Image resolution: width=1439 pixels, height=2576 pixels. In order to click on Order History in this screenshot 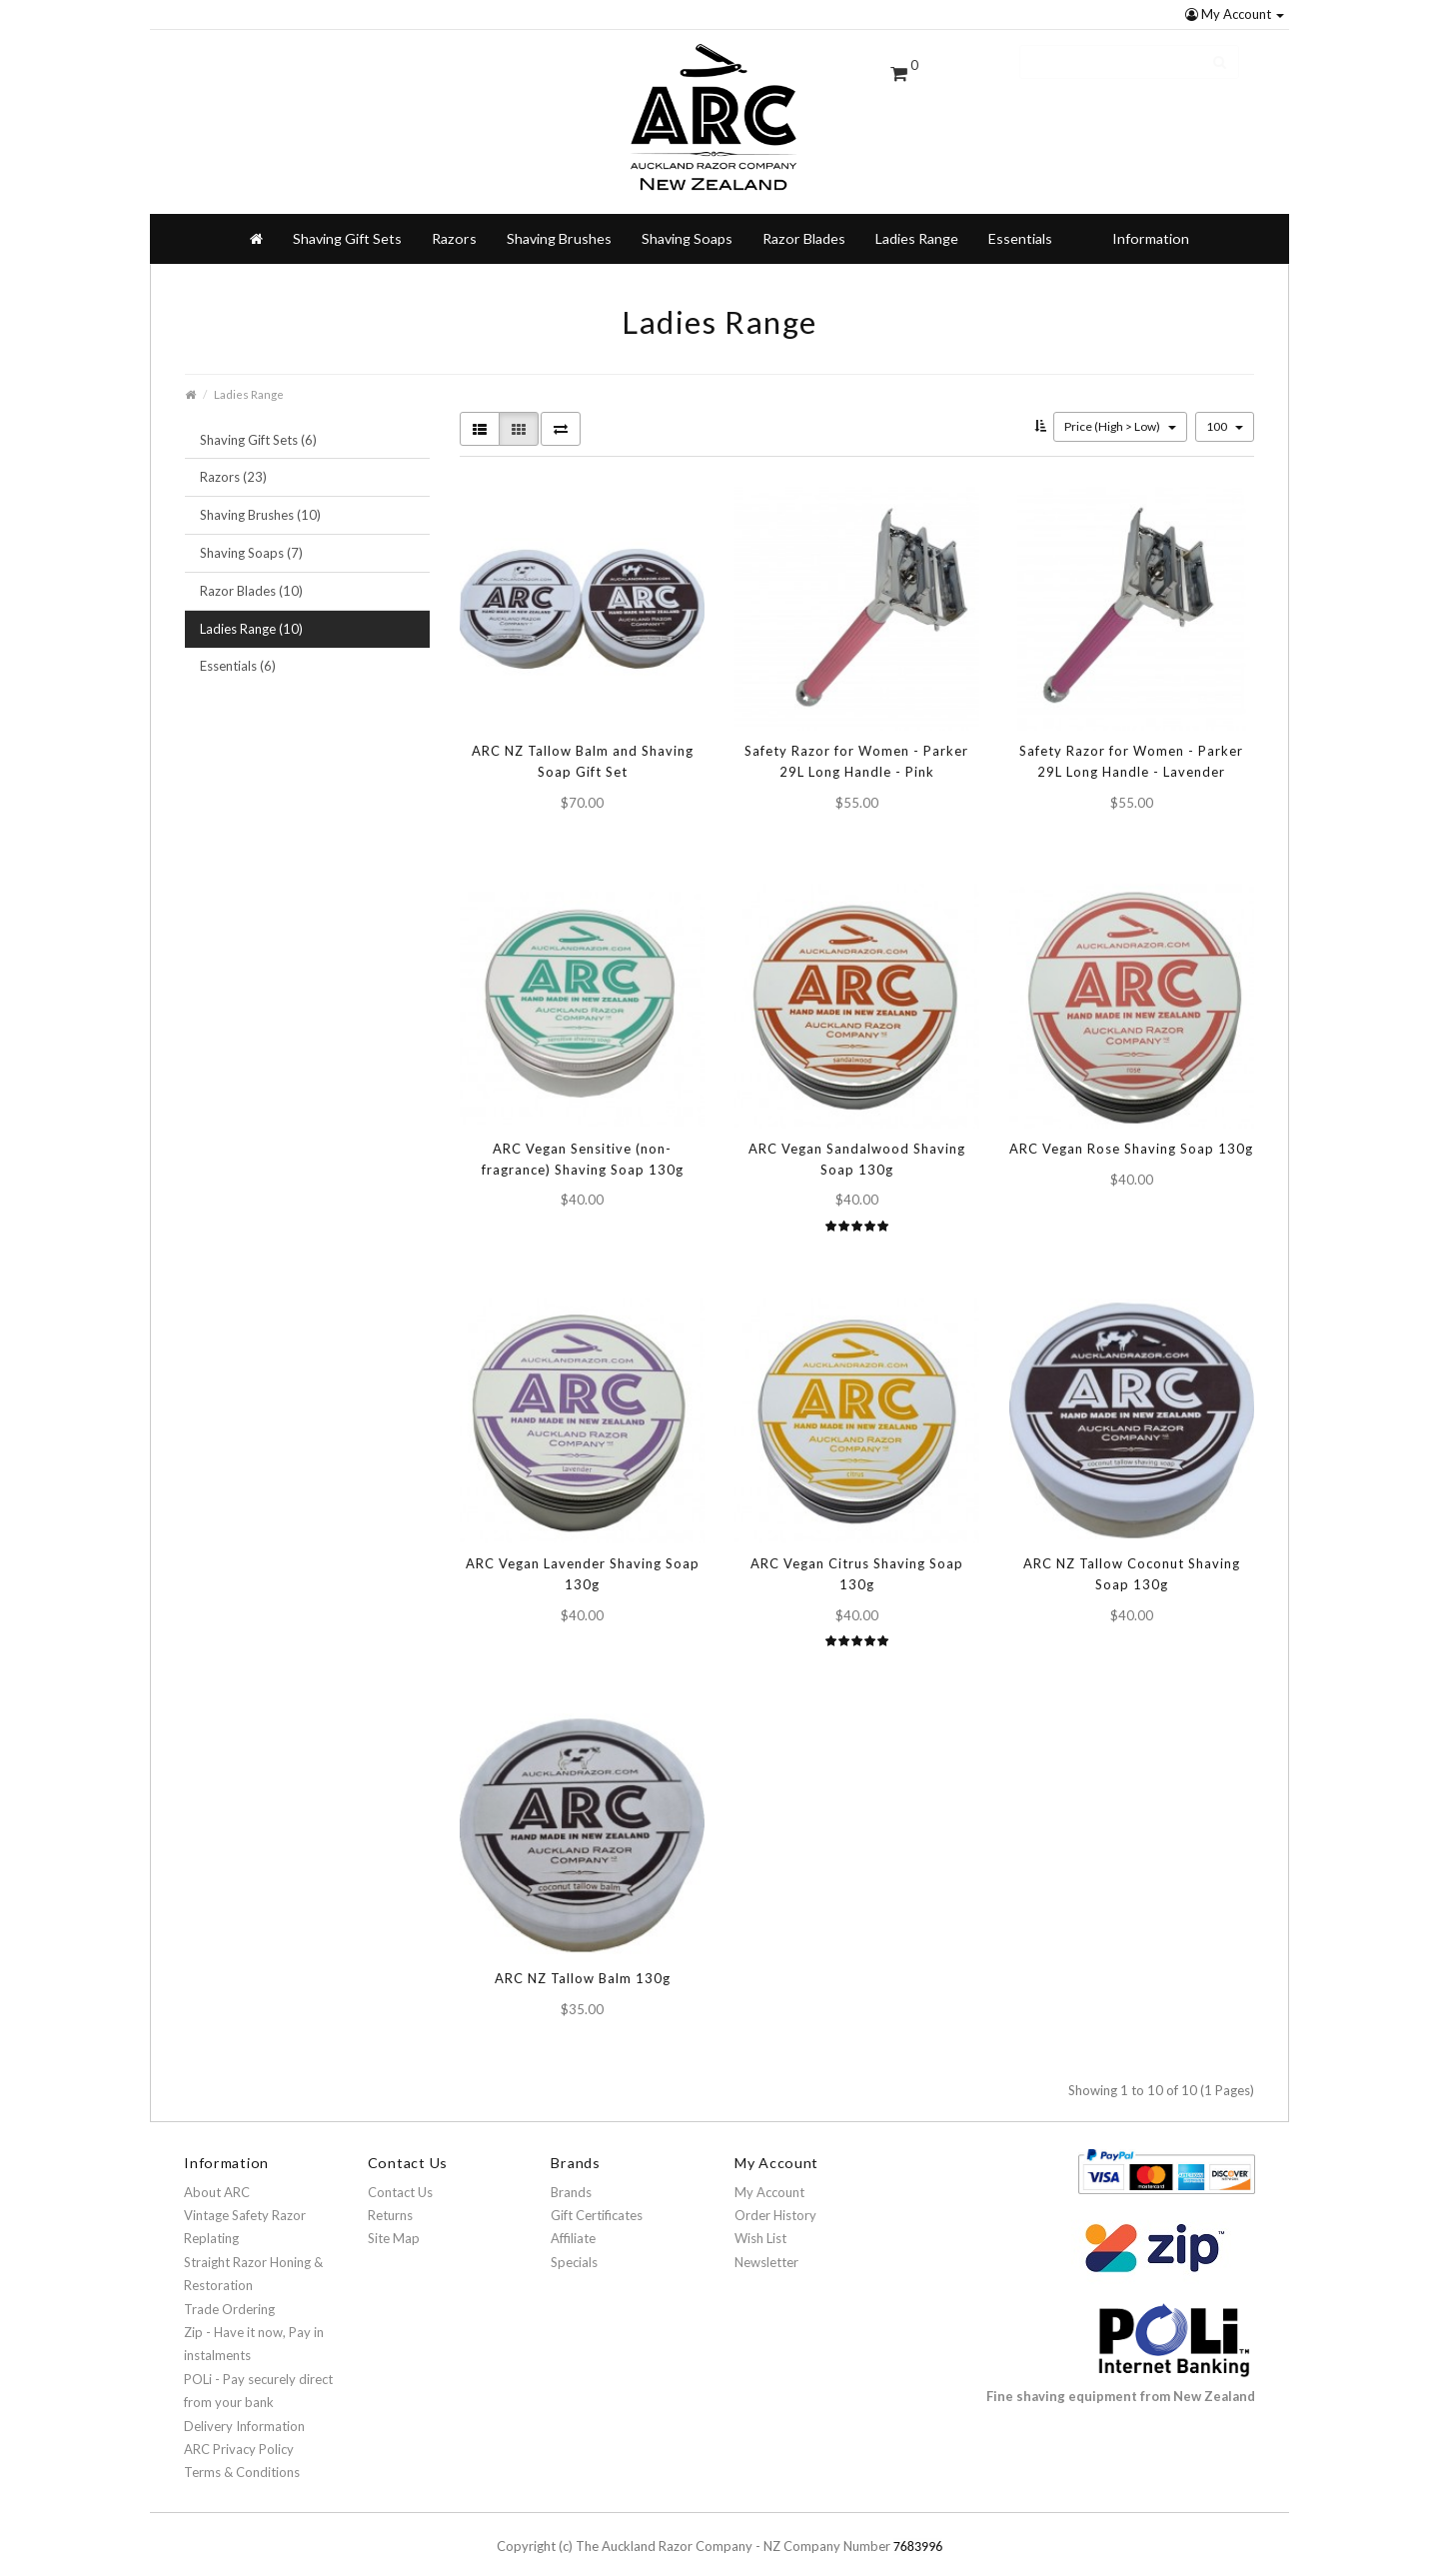, I will do `click(775, 2199)`.